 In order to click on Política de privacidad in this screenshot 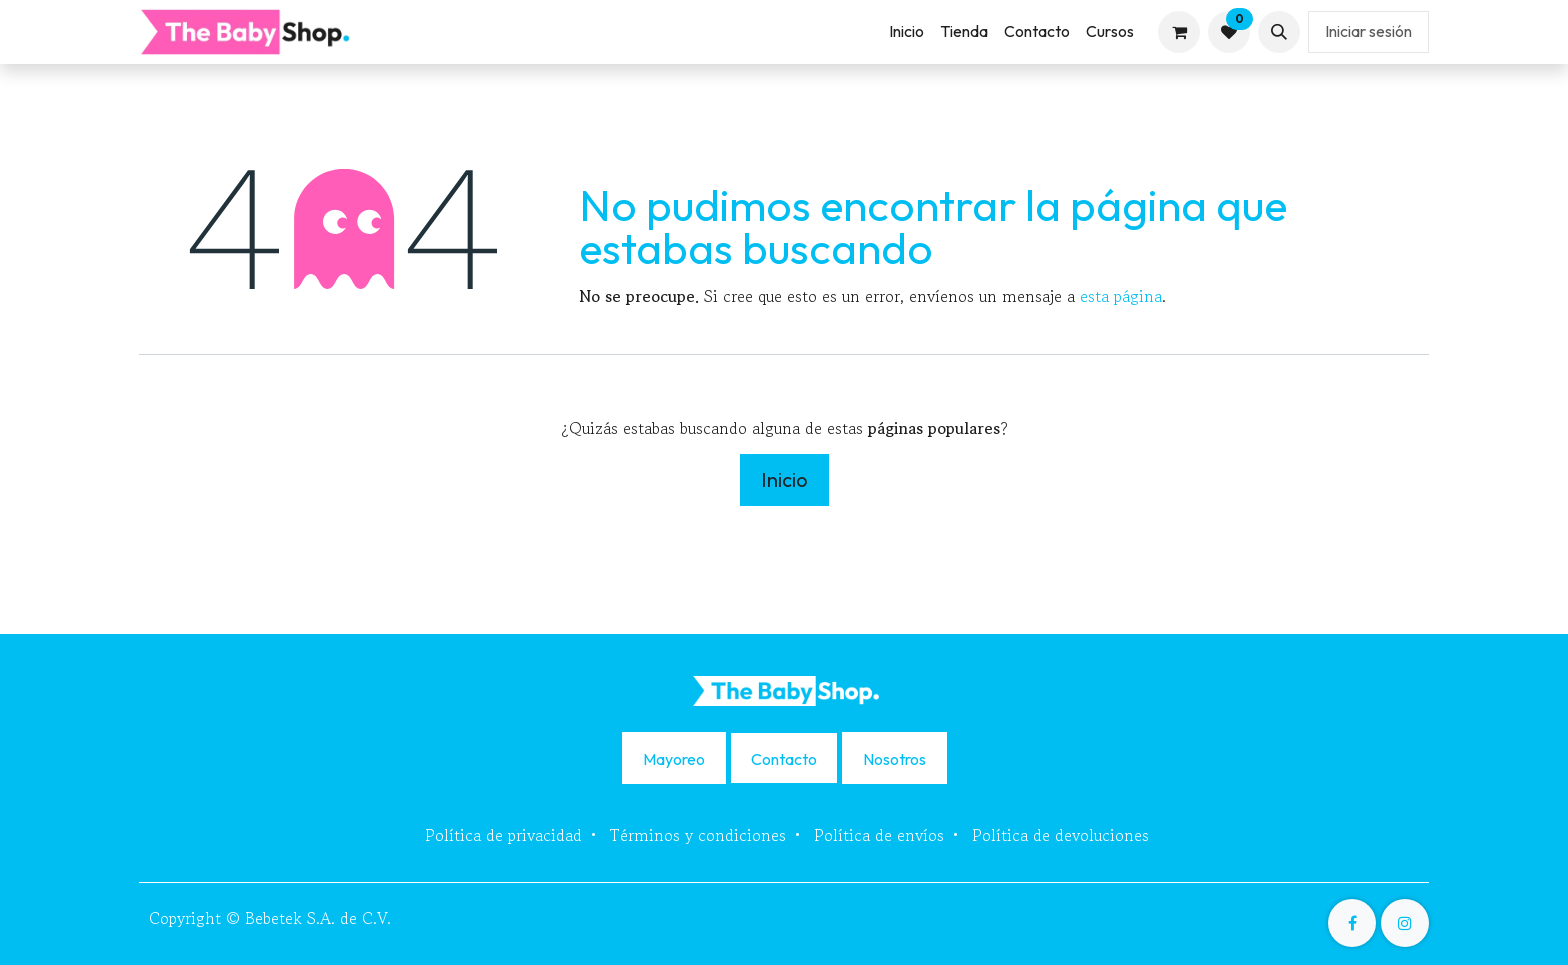, I will do `click(503, 835)`.